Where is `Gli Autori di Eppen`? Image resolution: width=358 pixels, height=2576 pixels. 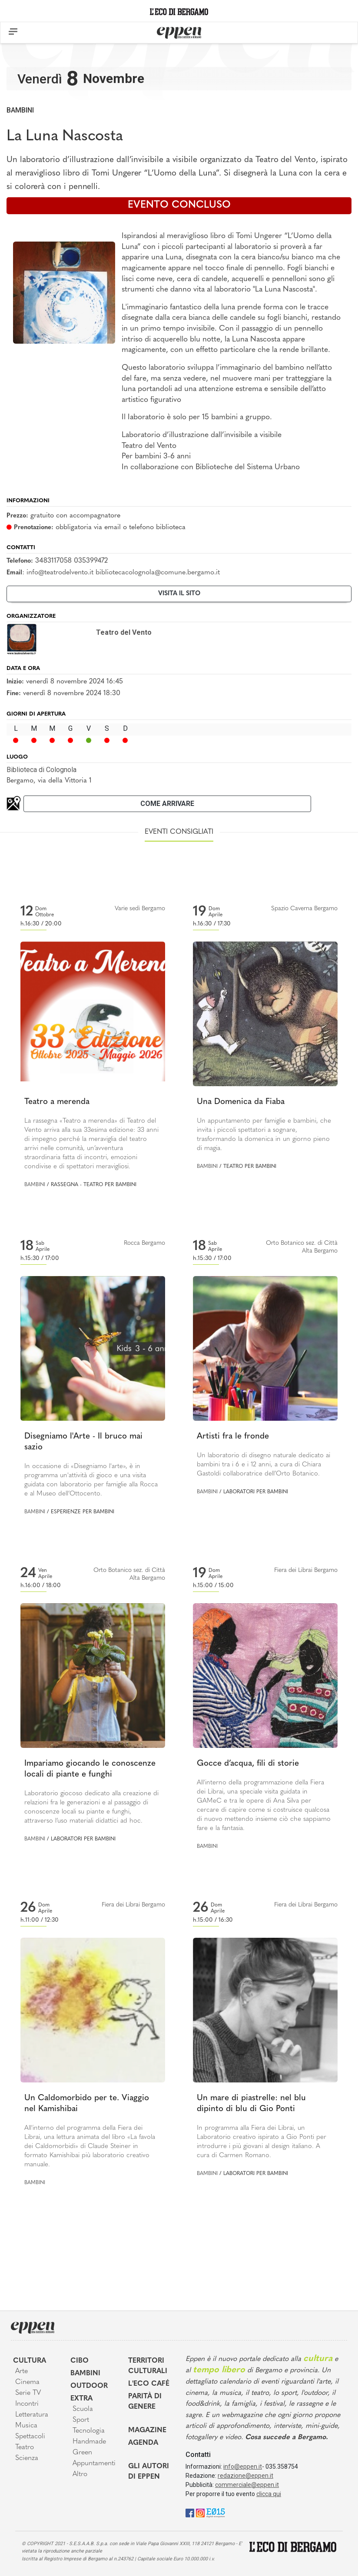
Gli Autori di Eppen is located at coordinates (148, 2471).